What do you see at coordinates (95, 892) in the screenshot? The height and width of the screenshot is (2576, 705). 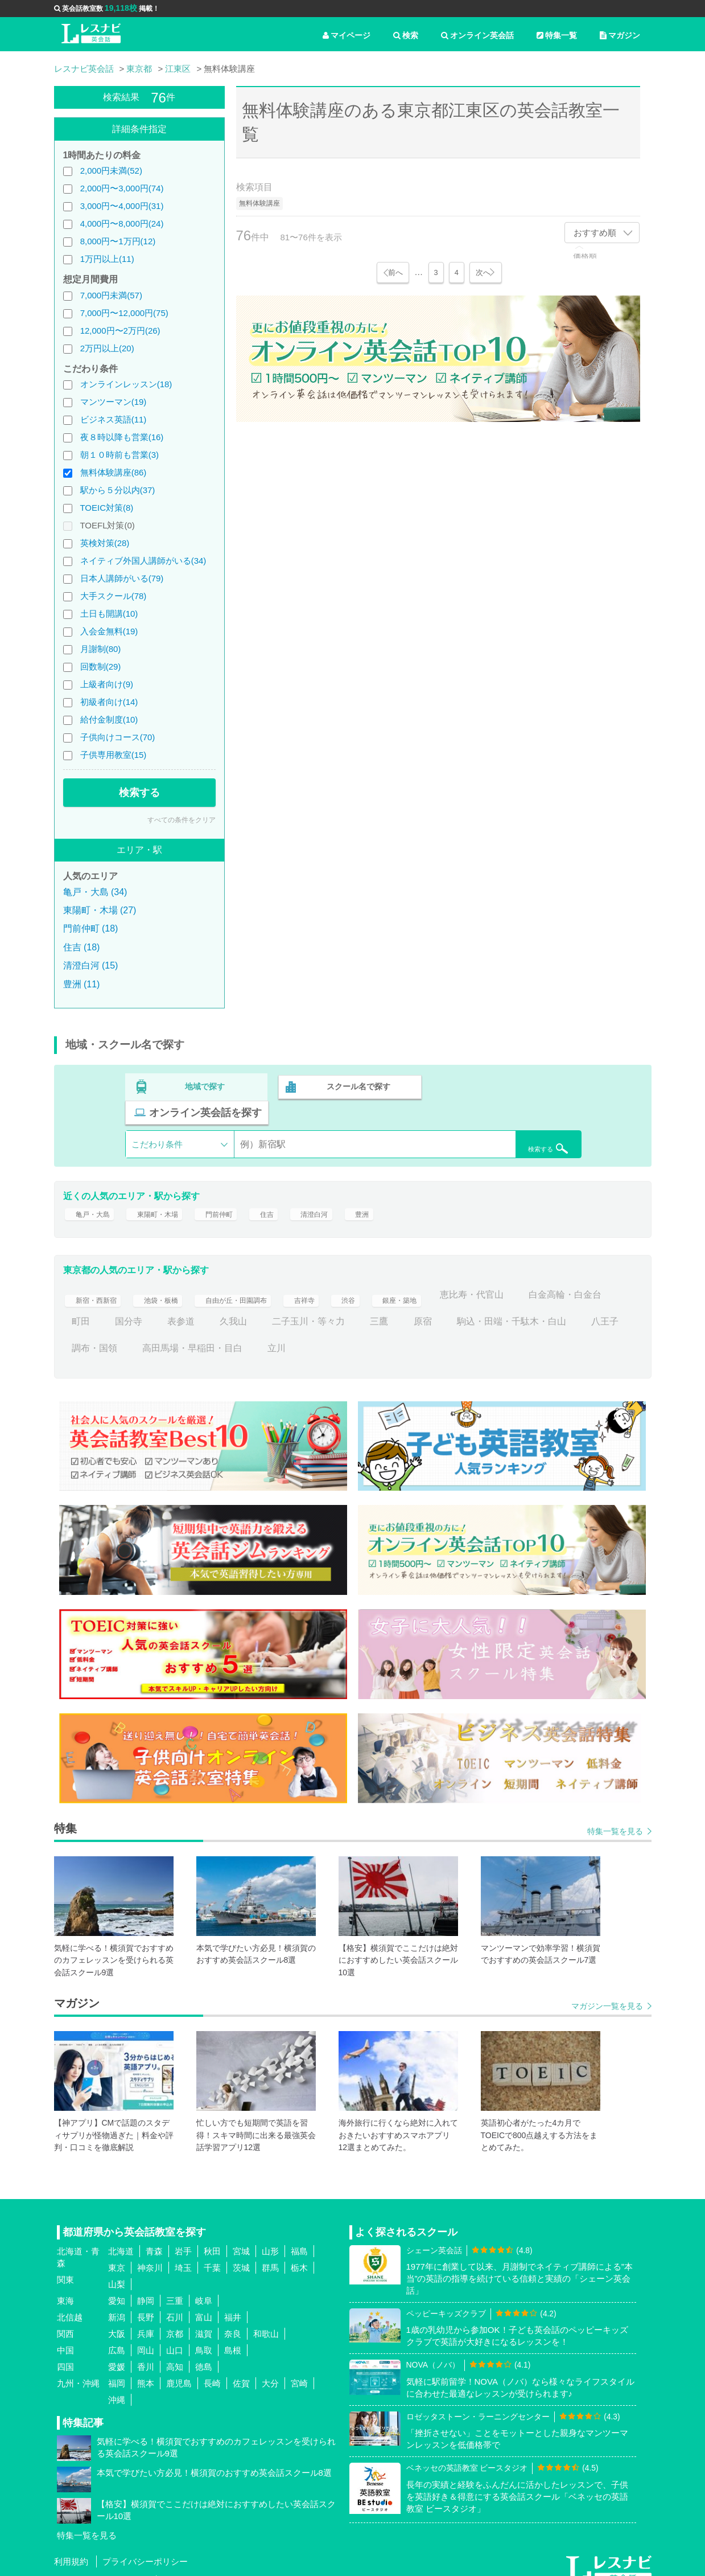 I see `亀戸・大島 (34)` at bounding box center [95, 892].